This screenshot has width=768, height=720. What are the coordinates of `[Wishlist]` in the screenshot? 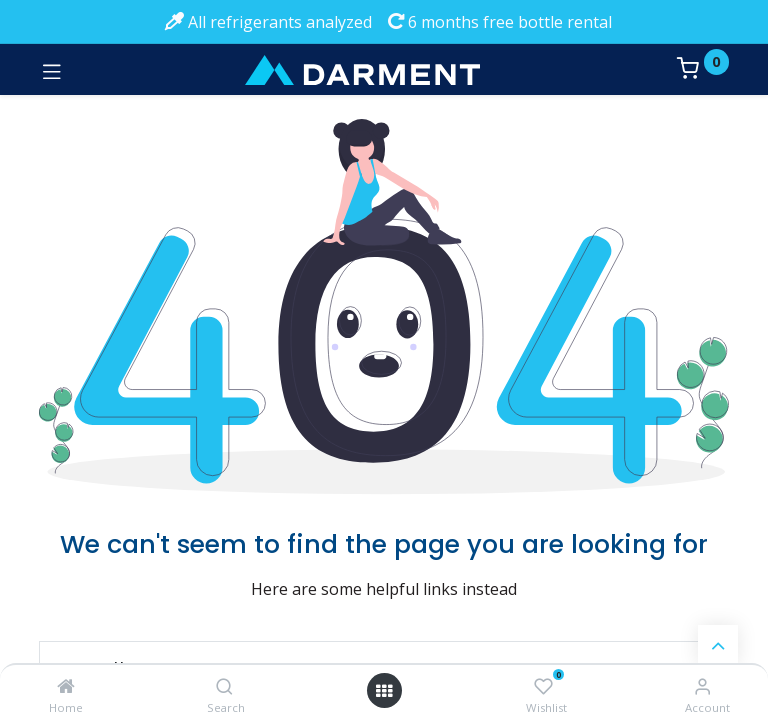 It's located at (543, 686).